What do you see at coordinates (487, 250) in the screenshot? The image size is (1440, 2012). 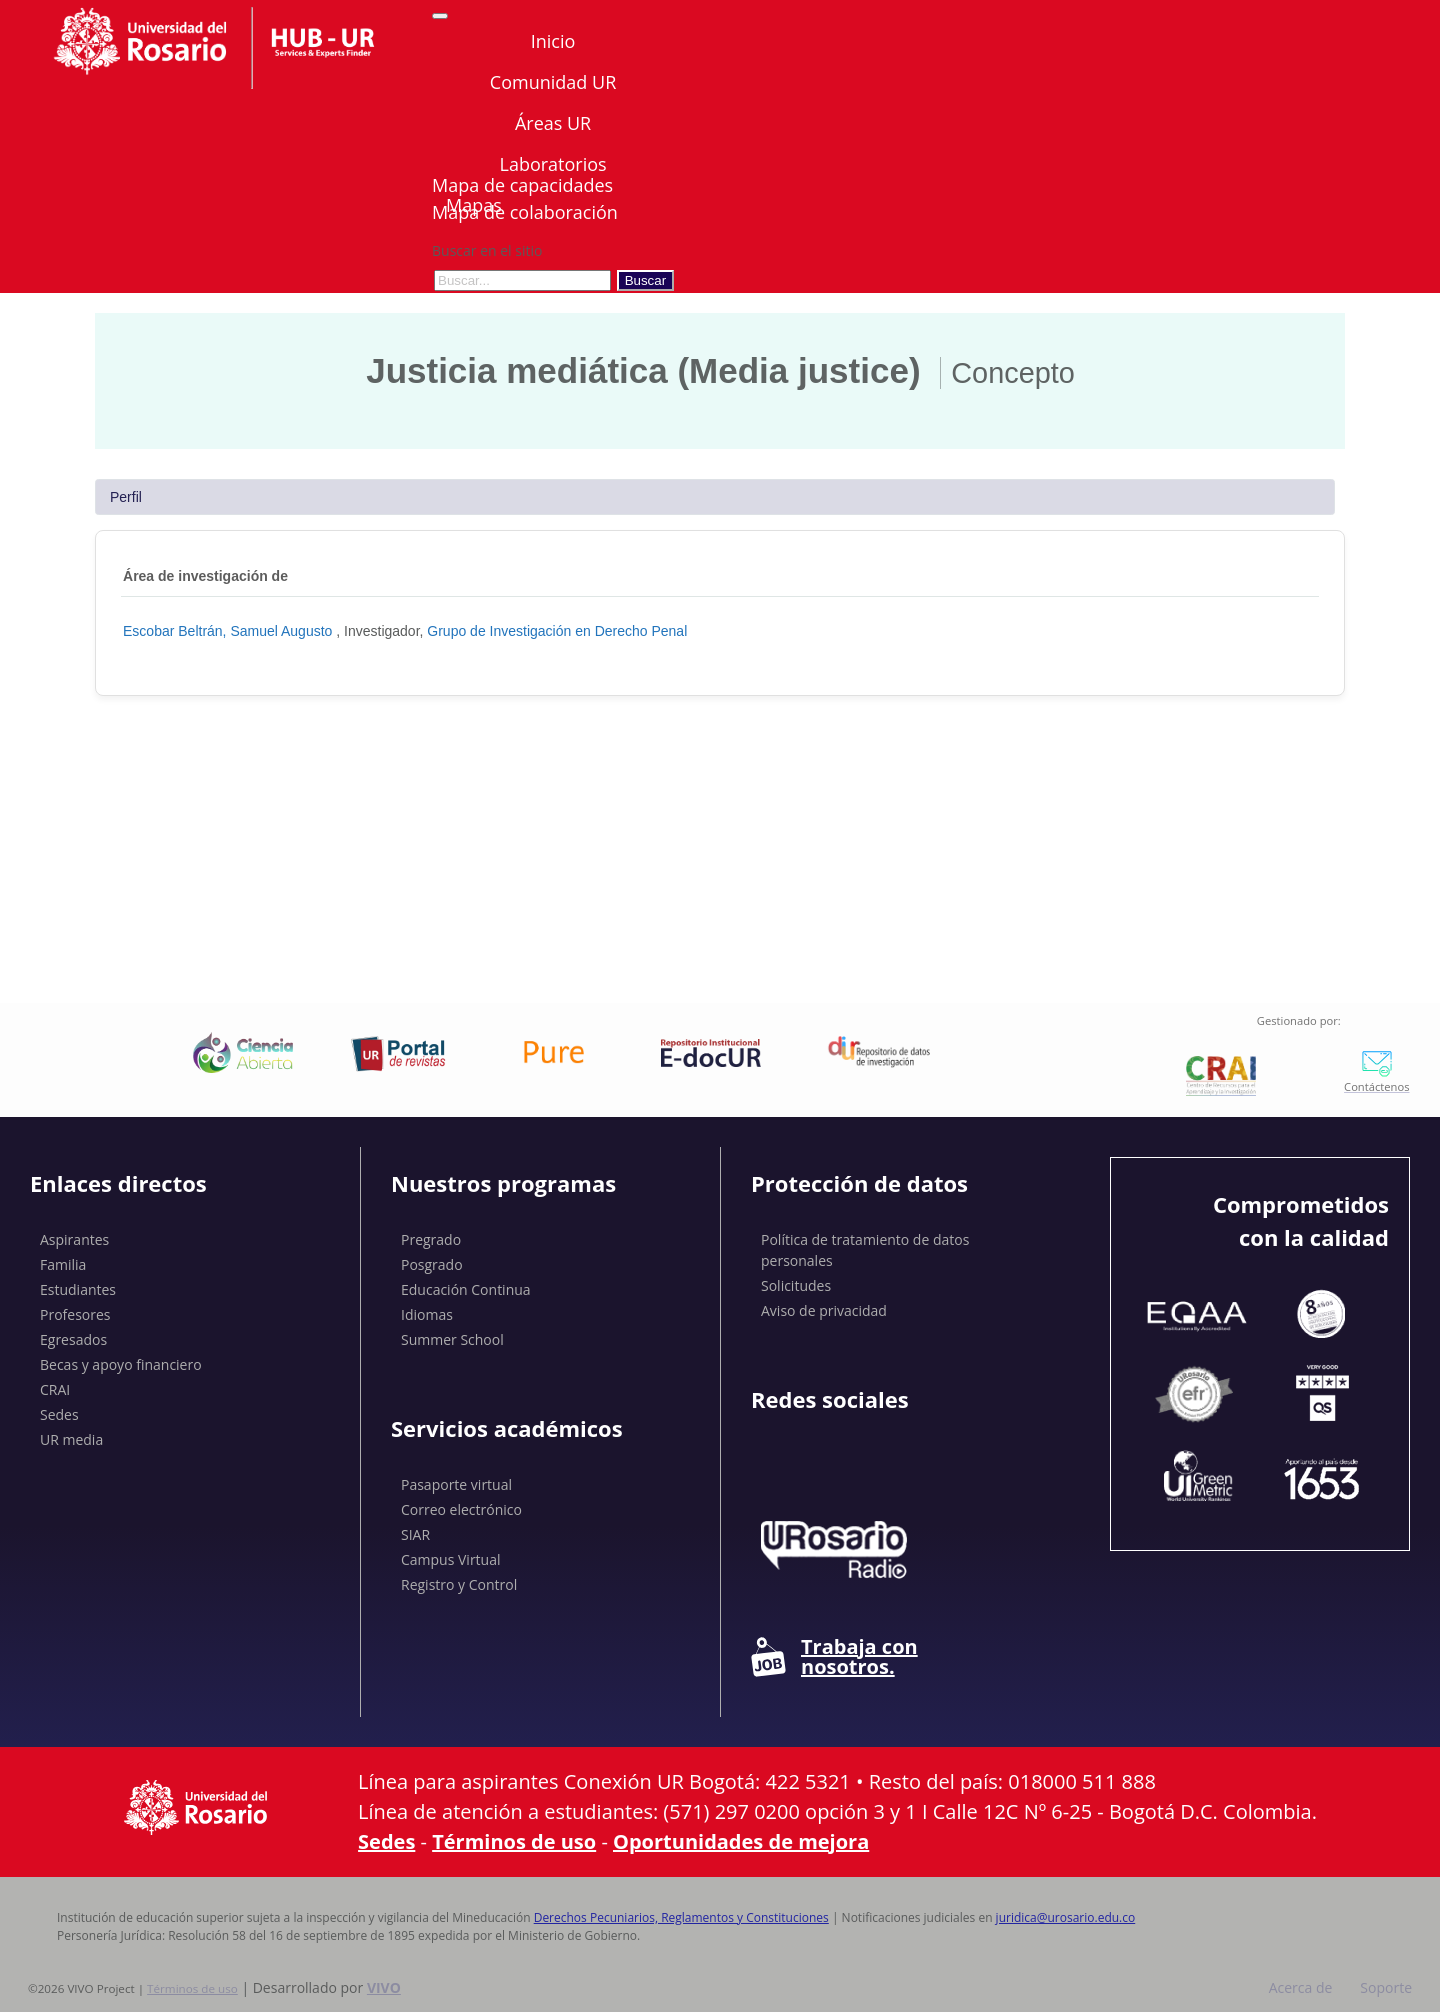 I see `Buscar en el sitio` at bounding box center [487, 250].